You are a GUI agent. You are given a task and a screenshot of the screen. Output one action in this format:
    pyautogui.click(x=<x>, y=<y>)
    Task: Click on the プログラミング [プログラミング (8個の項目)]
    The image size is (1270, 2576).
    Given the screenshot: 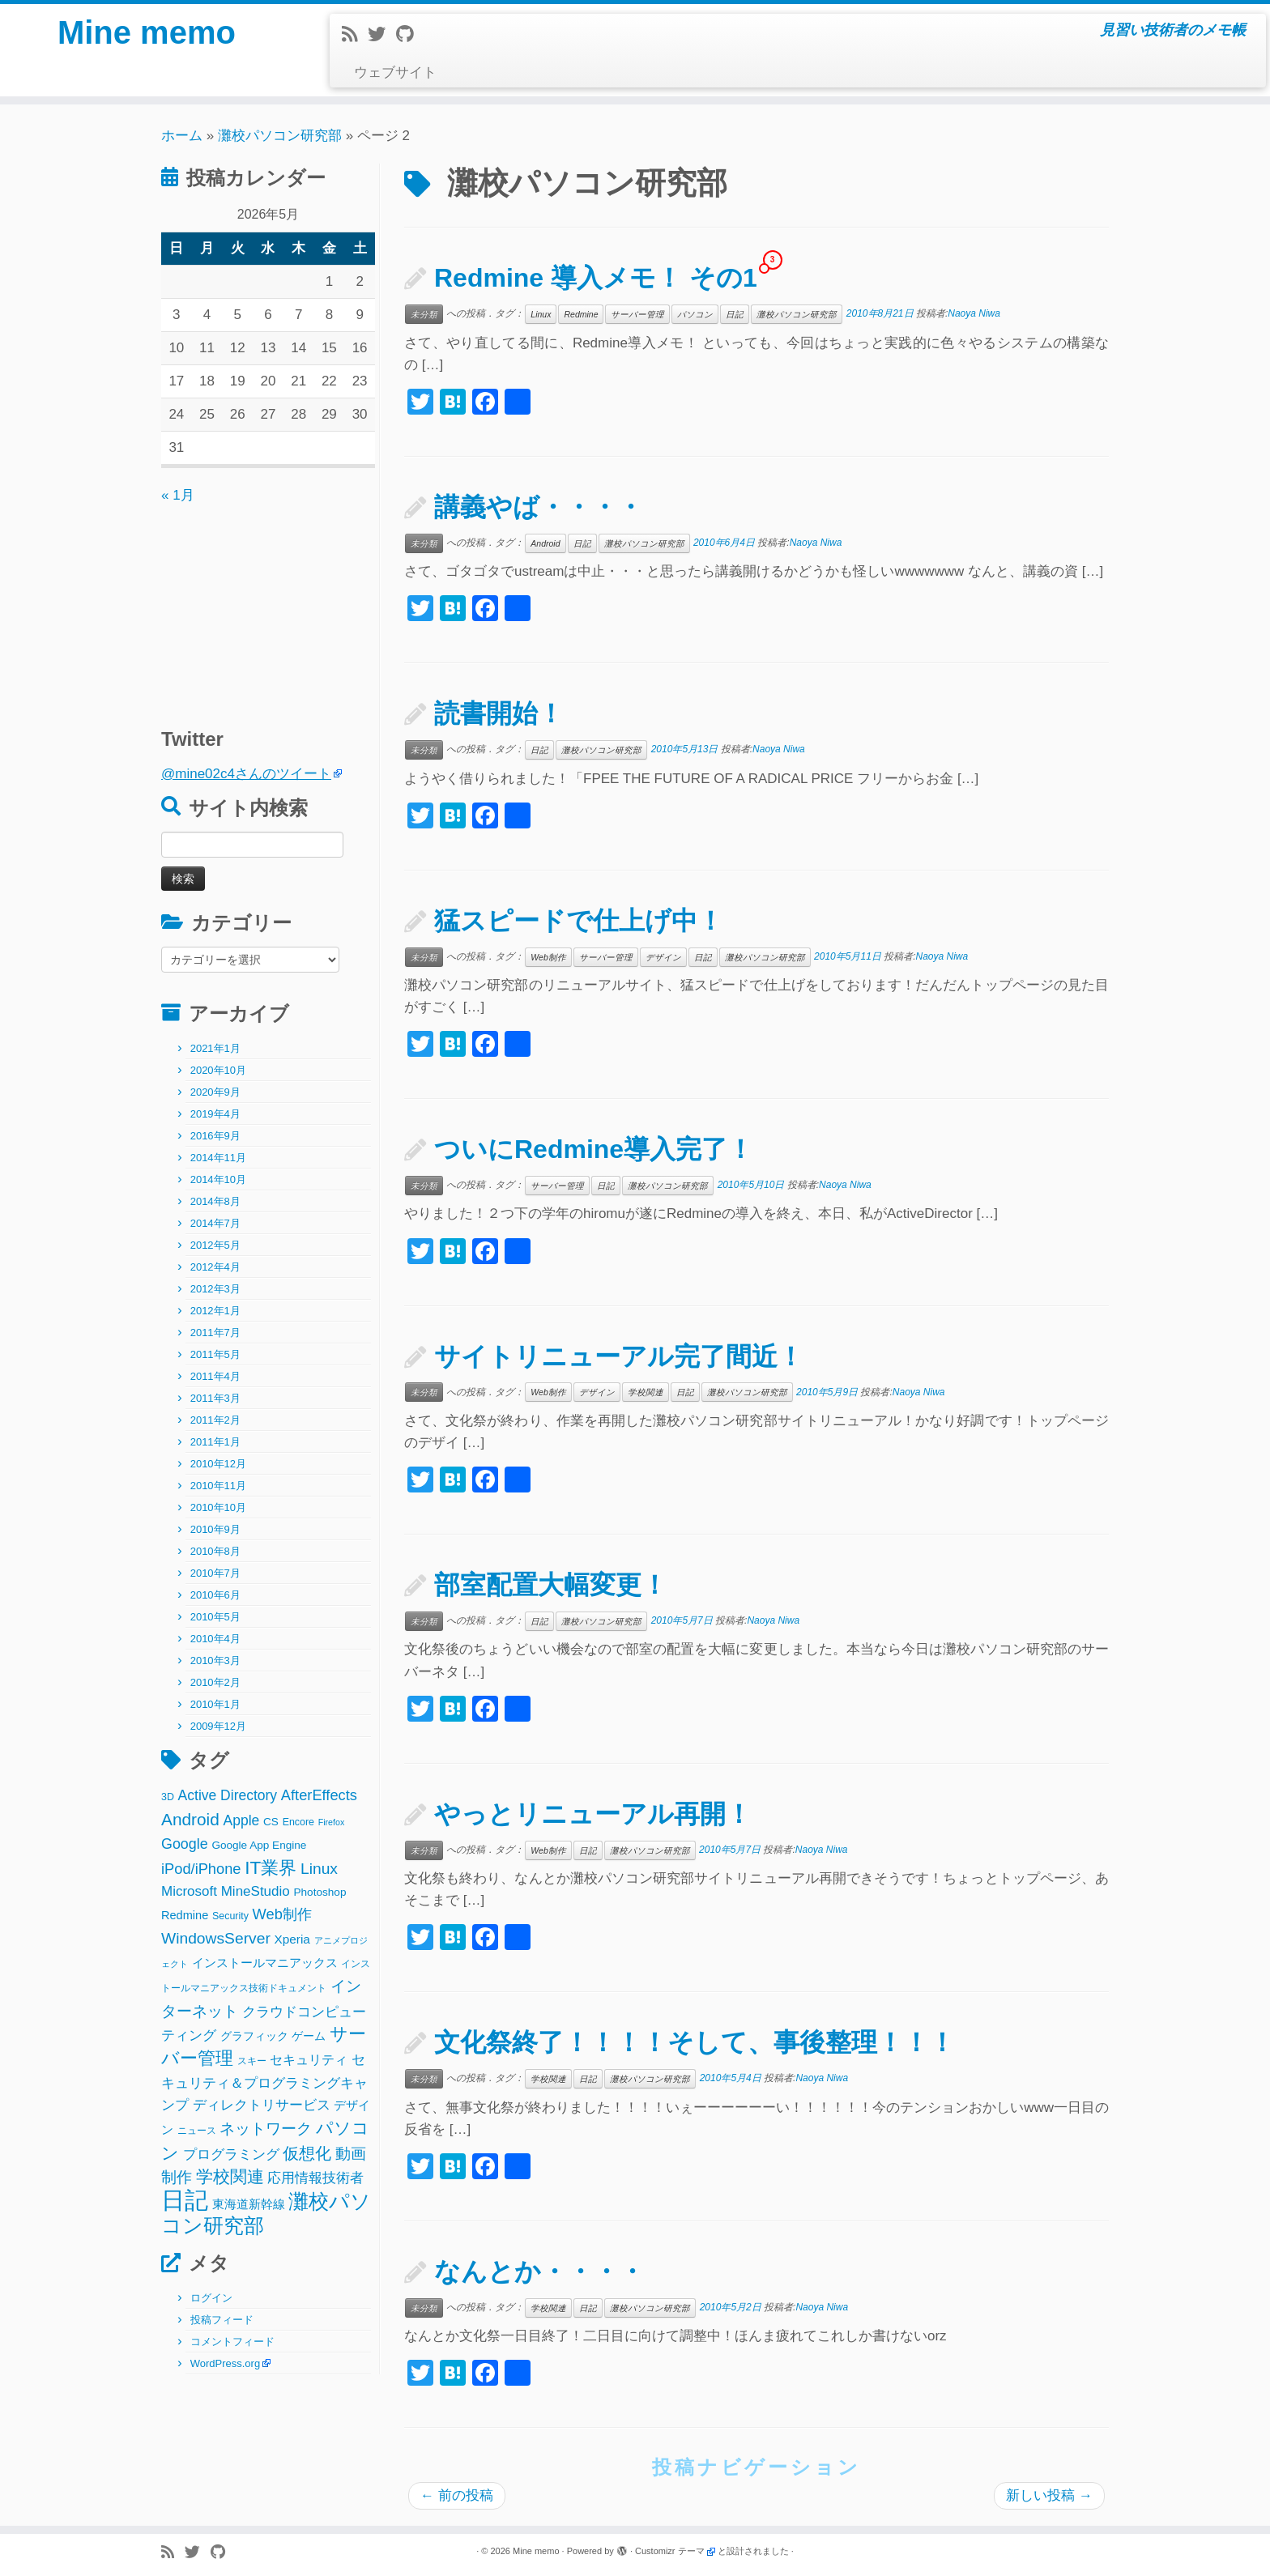 What is the action you would take?
    pyautogui.click(x=231, y=2154)
    